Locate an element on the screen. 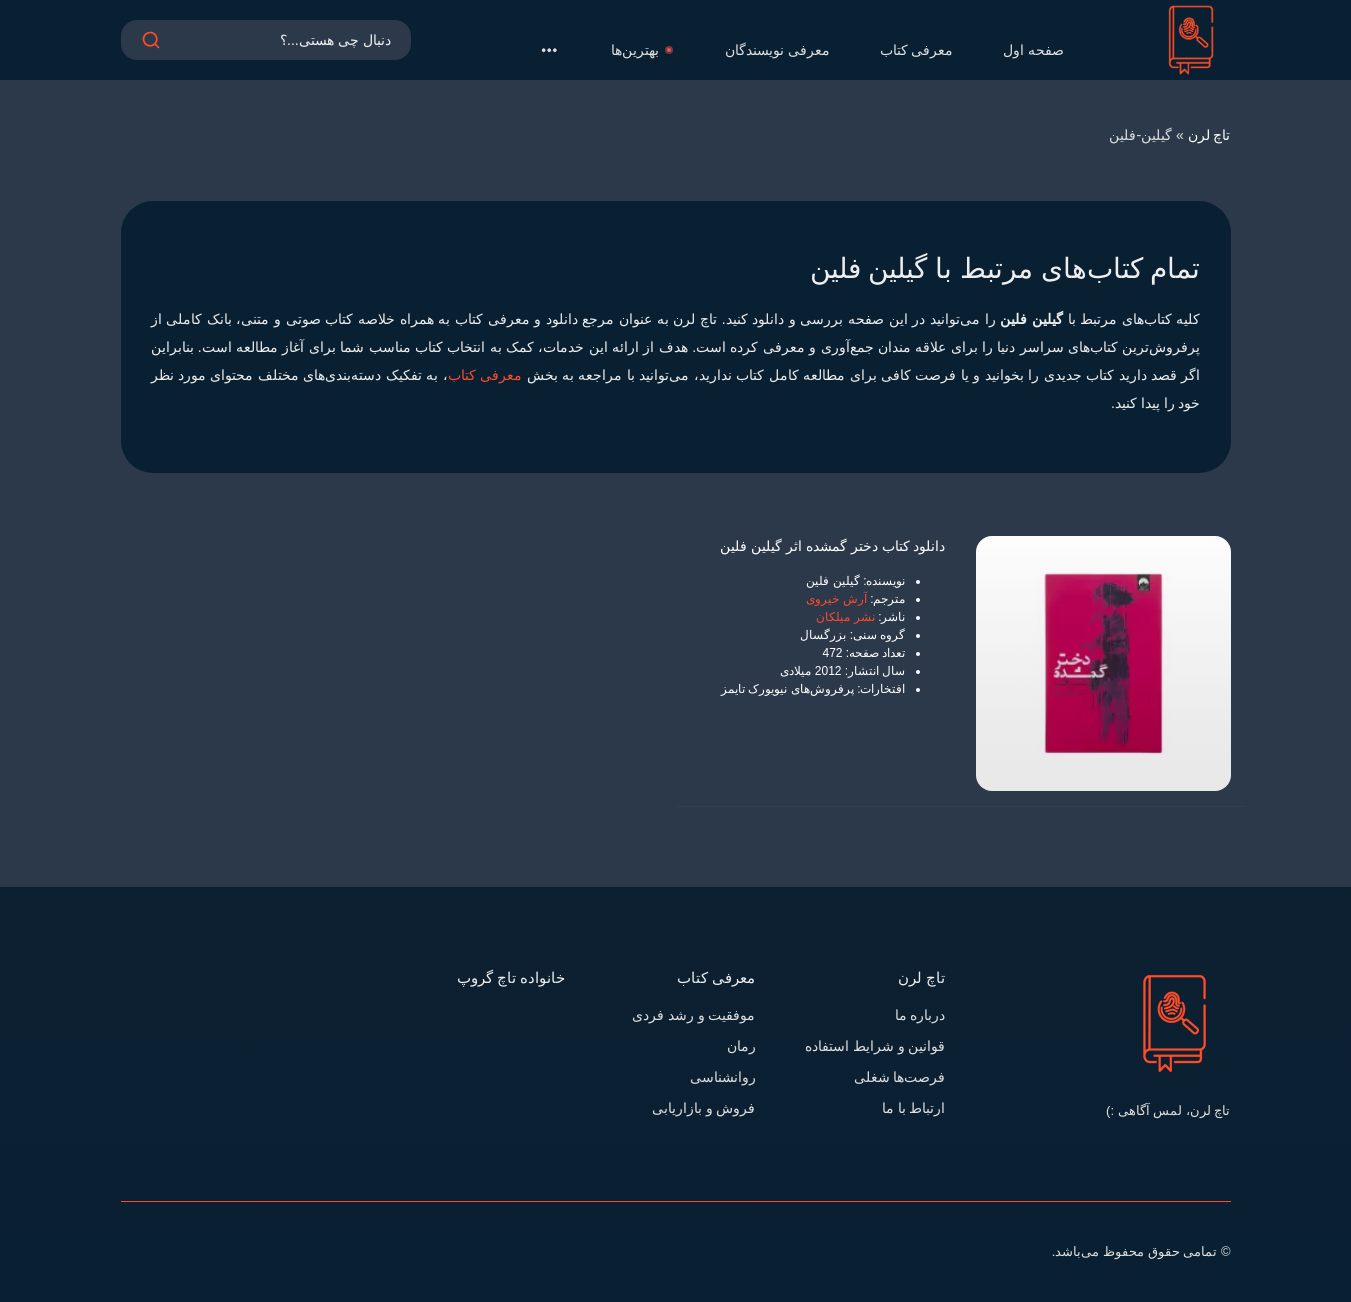 The height and width of the screenshot is (1302, 1351). صفحه اول is located at coordinates (1033, 50).